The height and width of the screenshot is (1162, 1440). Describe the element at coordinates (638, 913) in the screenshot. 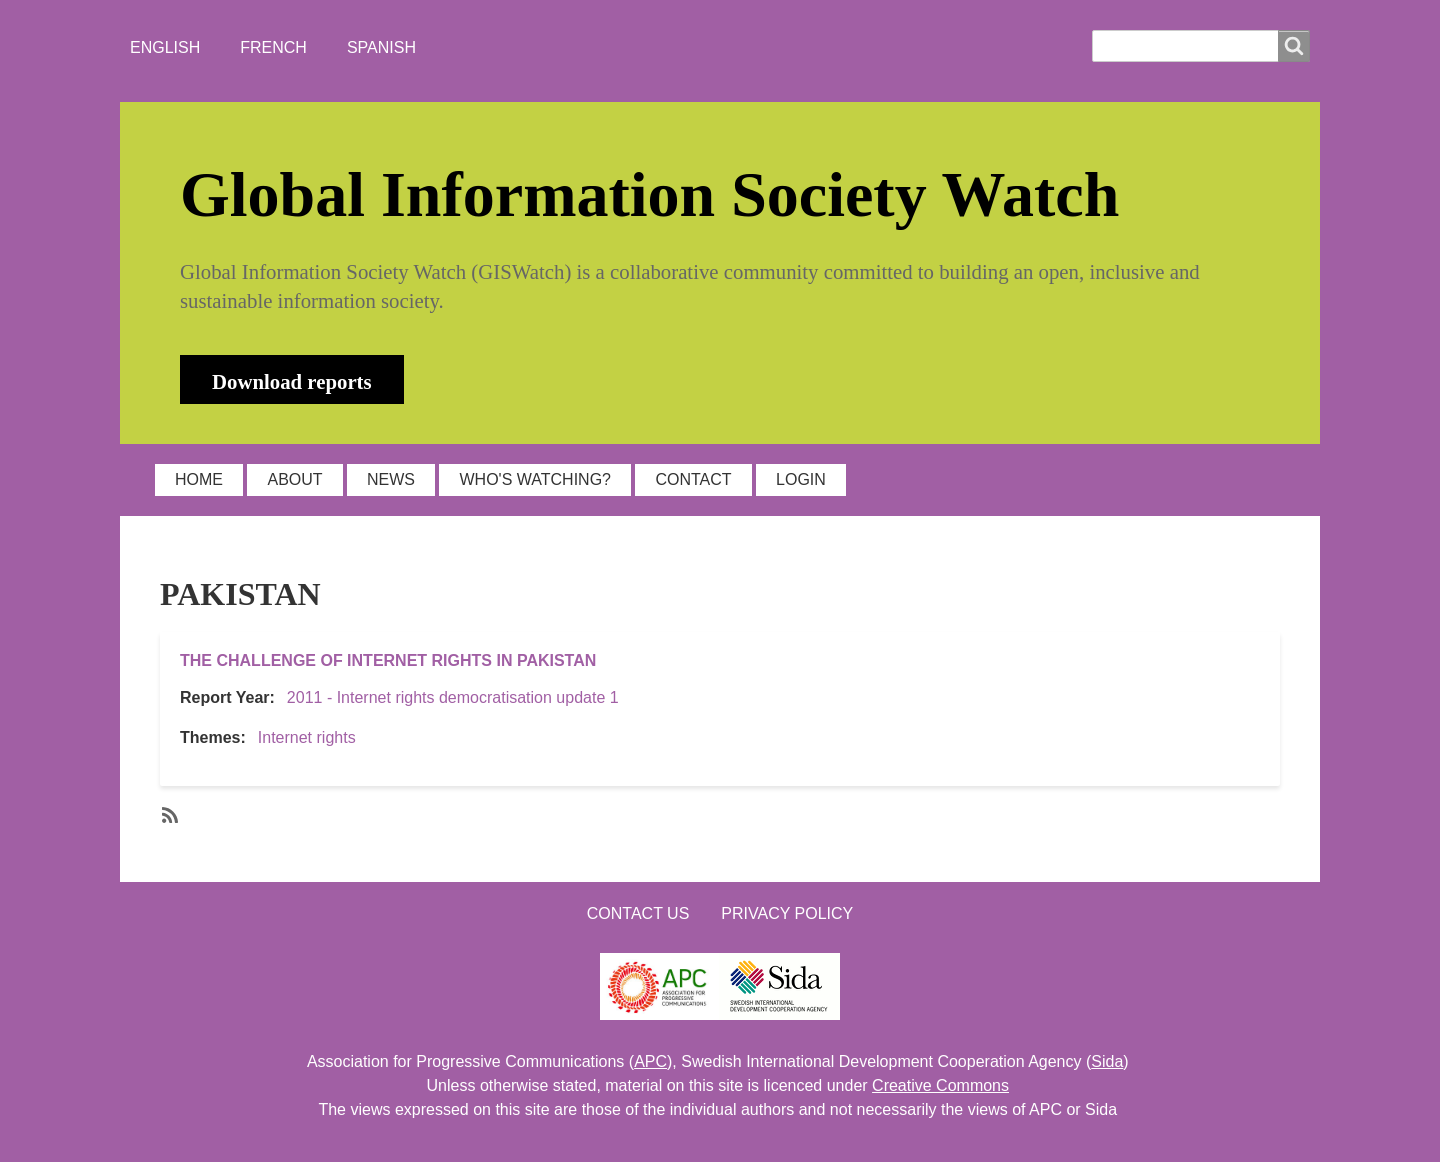

I see `Contact us` at that location.